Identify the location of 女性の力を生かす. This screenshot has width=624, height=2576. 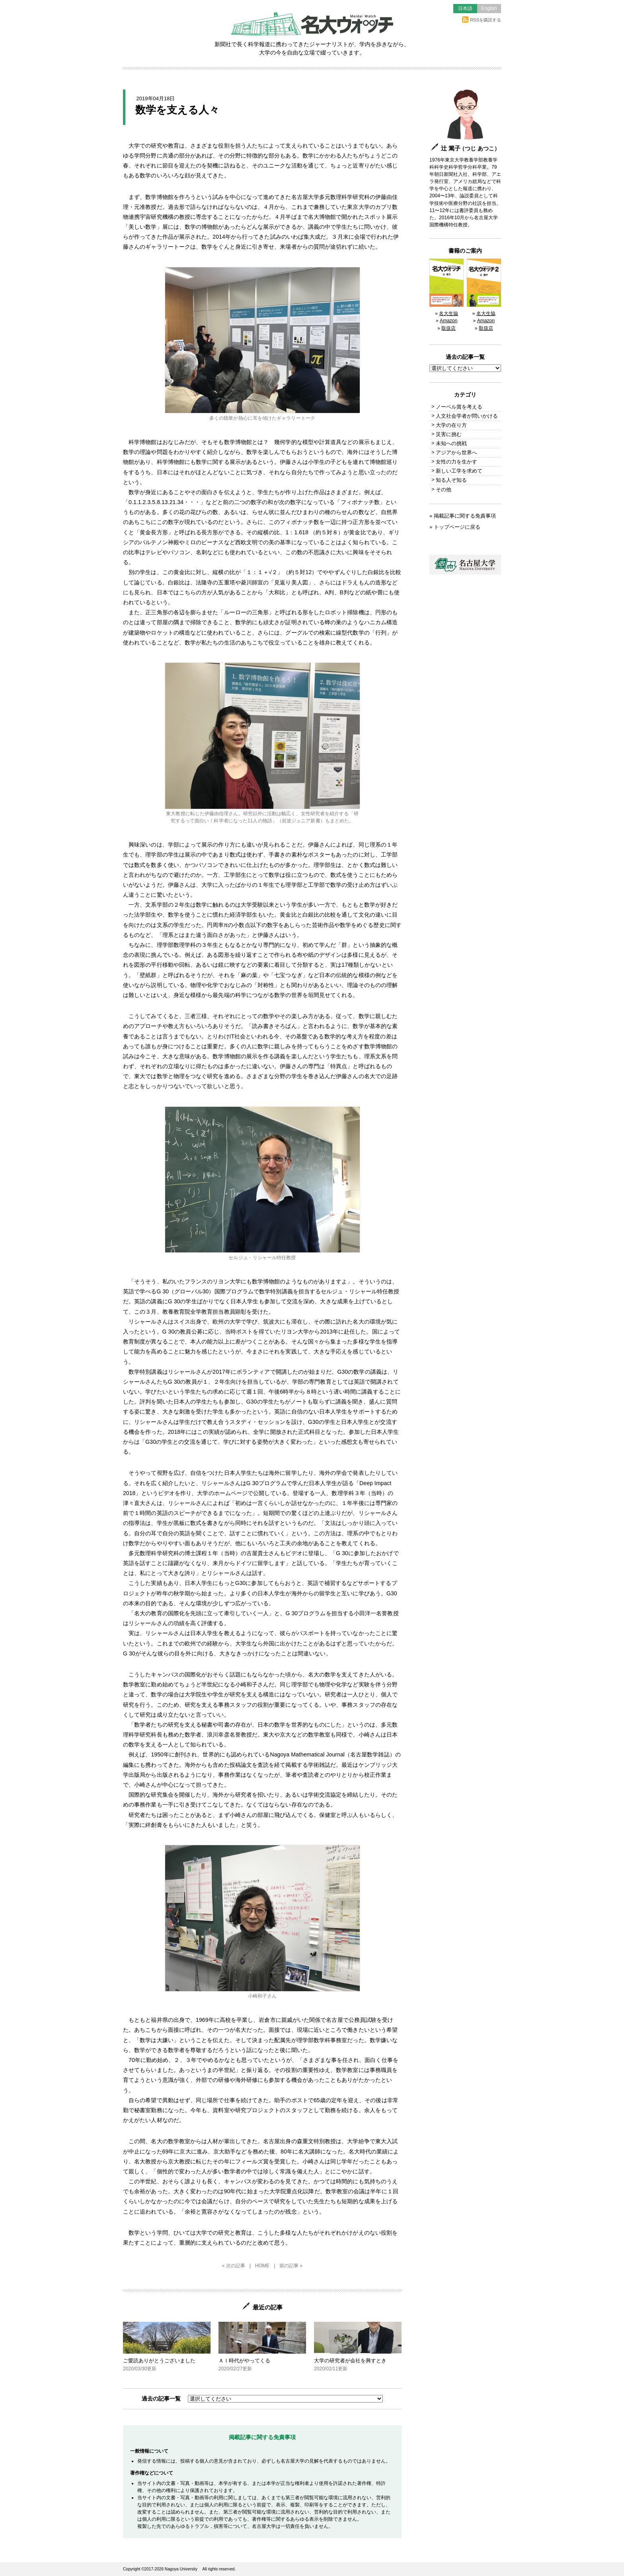
(456, 462).